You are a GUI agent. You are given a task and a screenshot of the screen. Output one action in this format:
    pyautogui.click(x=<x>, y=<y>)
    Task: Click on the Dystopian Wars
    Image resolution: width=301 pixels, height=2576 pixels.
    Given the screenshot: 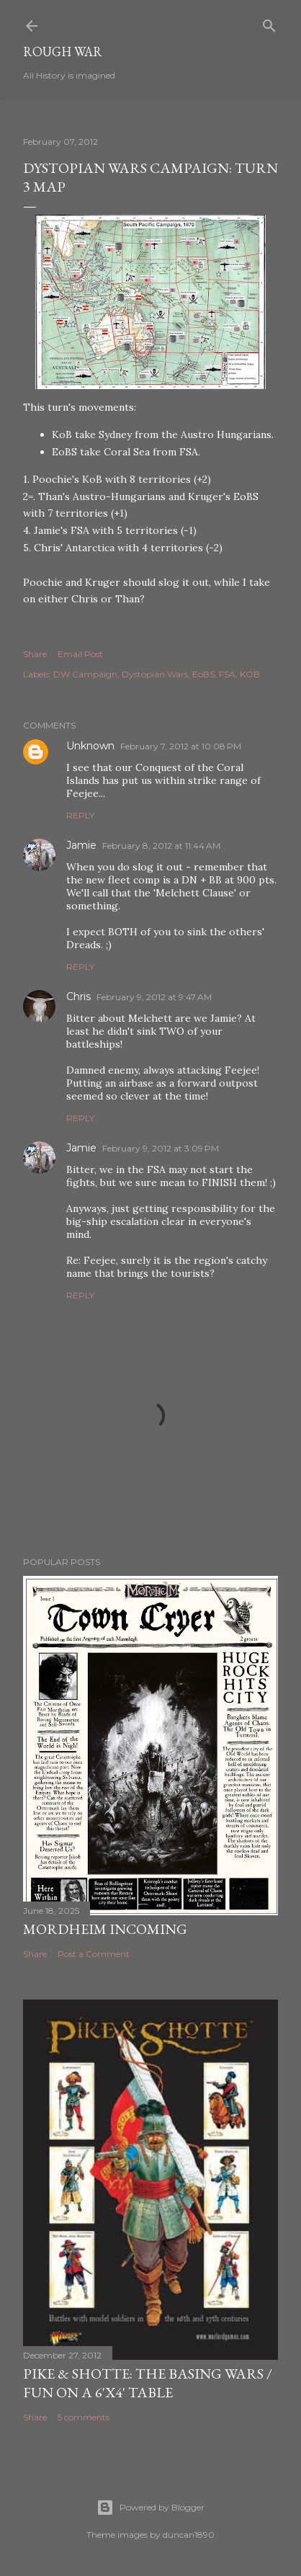 What is the action you would take?
    pyautogui.click(x=155, y=674)
    